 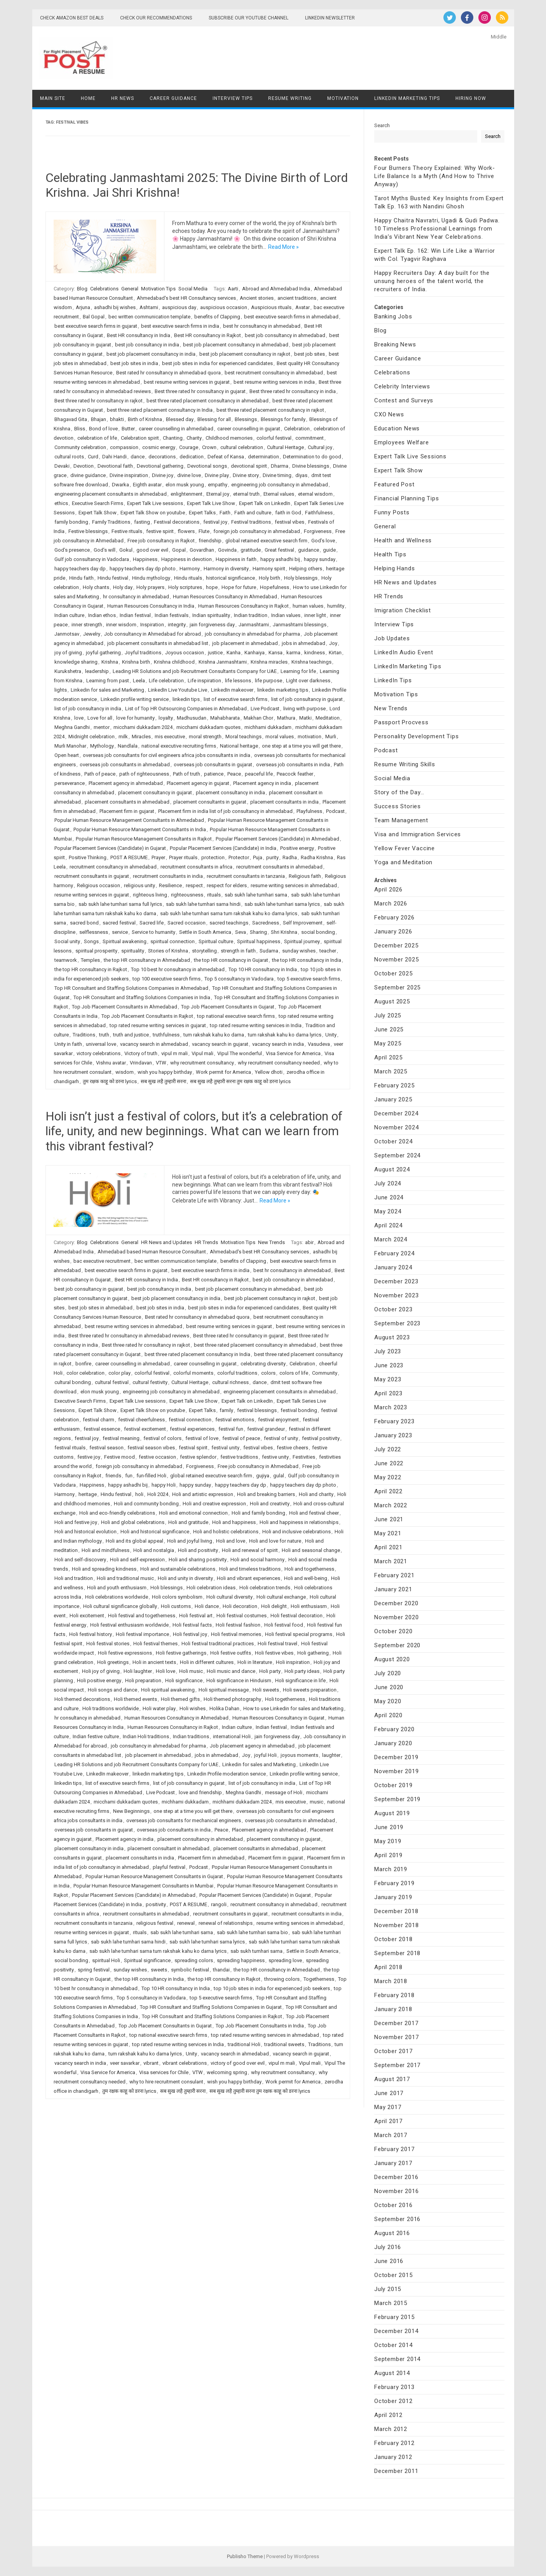 I want to click on Joyous occasion, so click(x=184, y=652).